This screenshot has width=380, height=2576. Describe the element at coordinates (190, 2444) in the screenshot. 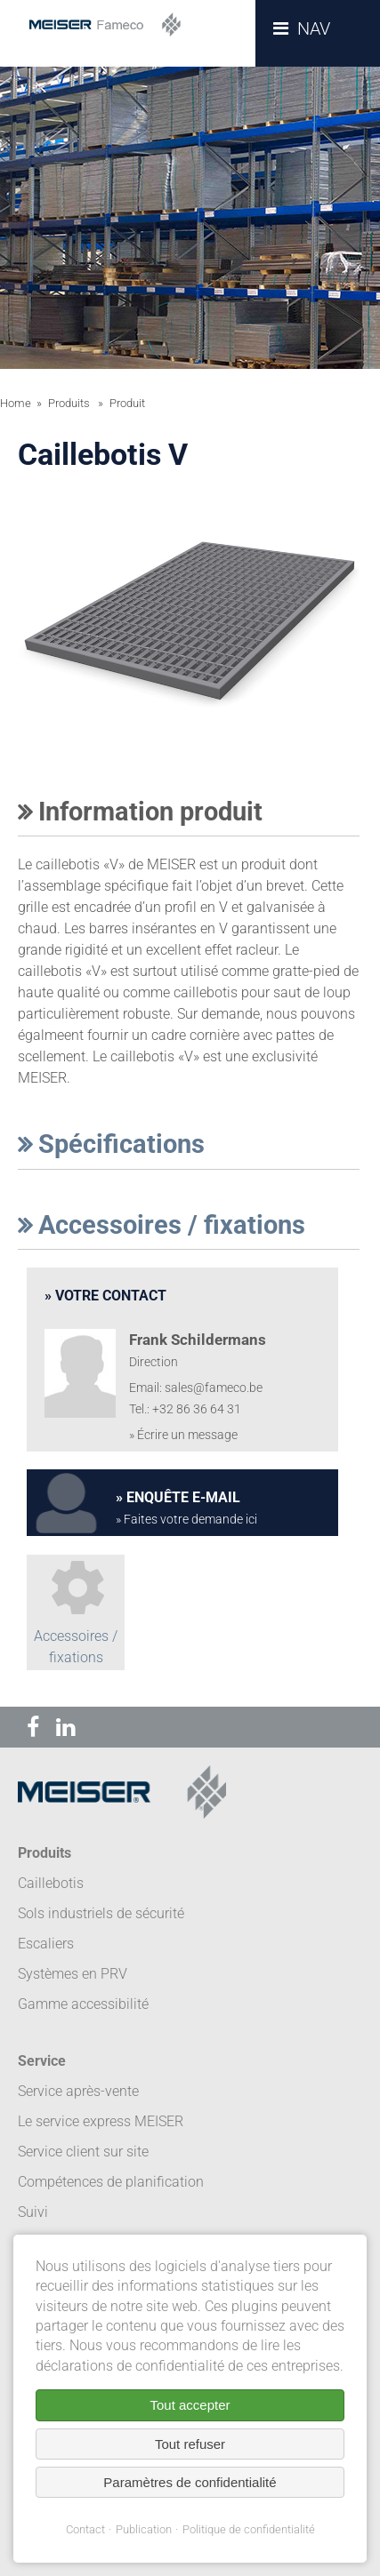

I see `Tout refuser` at that location.